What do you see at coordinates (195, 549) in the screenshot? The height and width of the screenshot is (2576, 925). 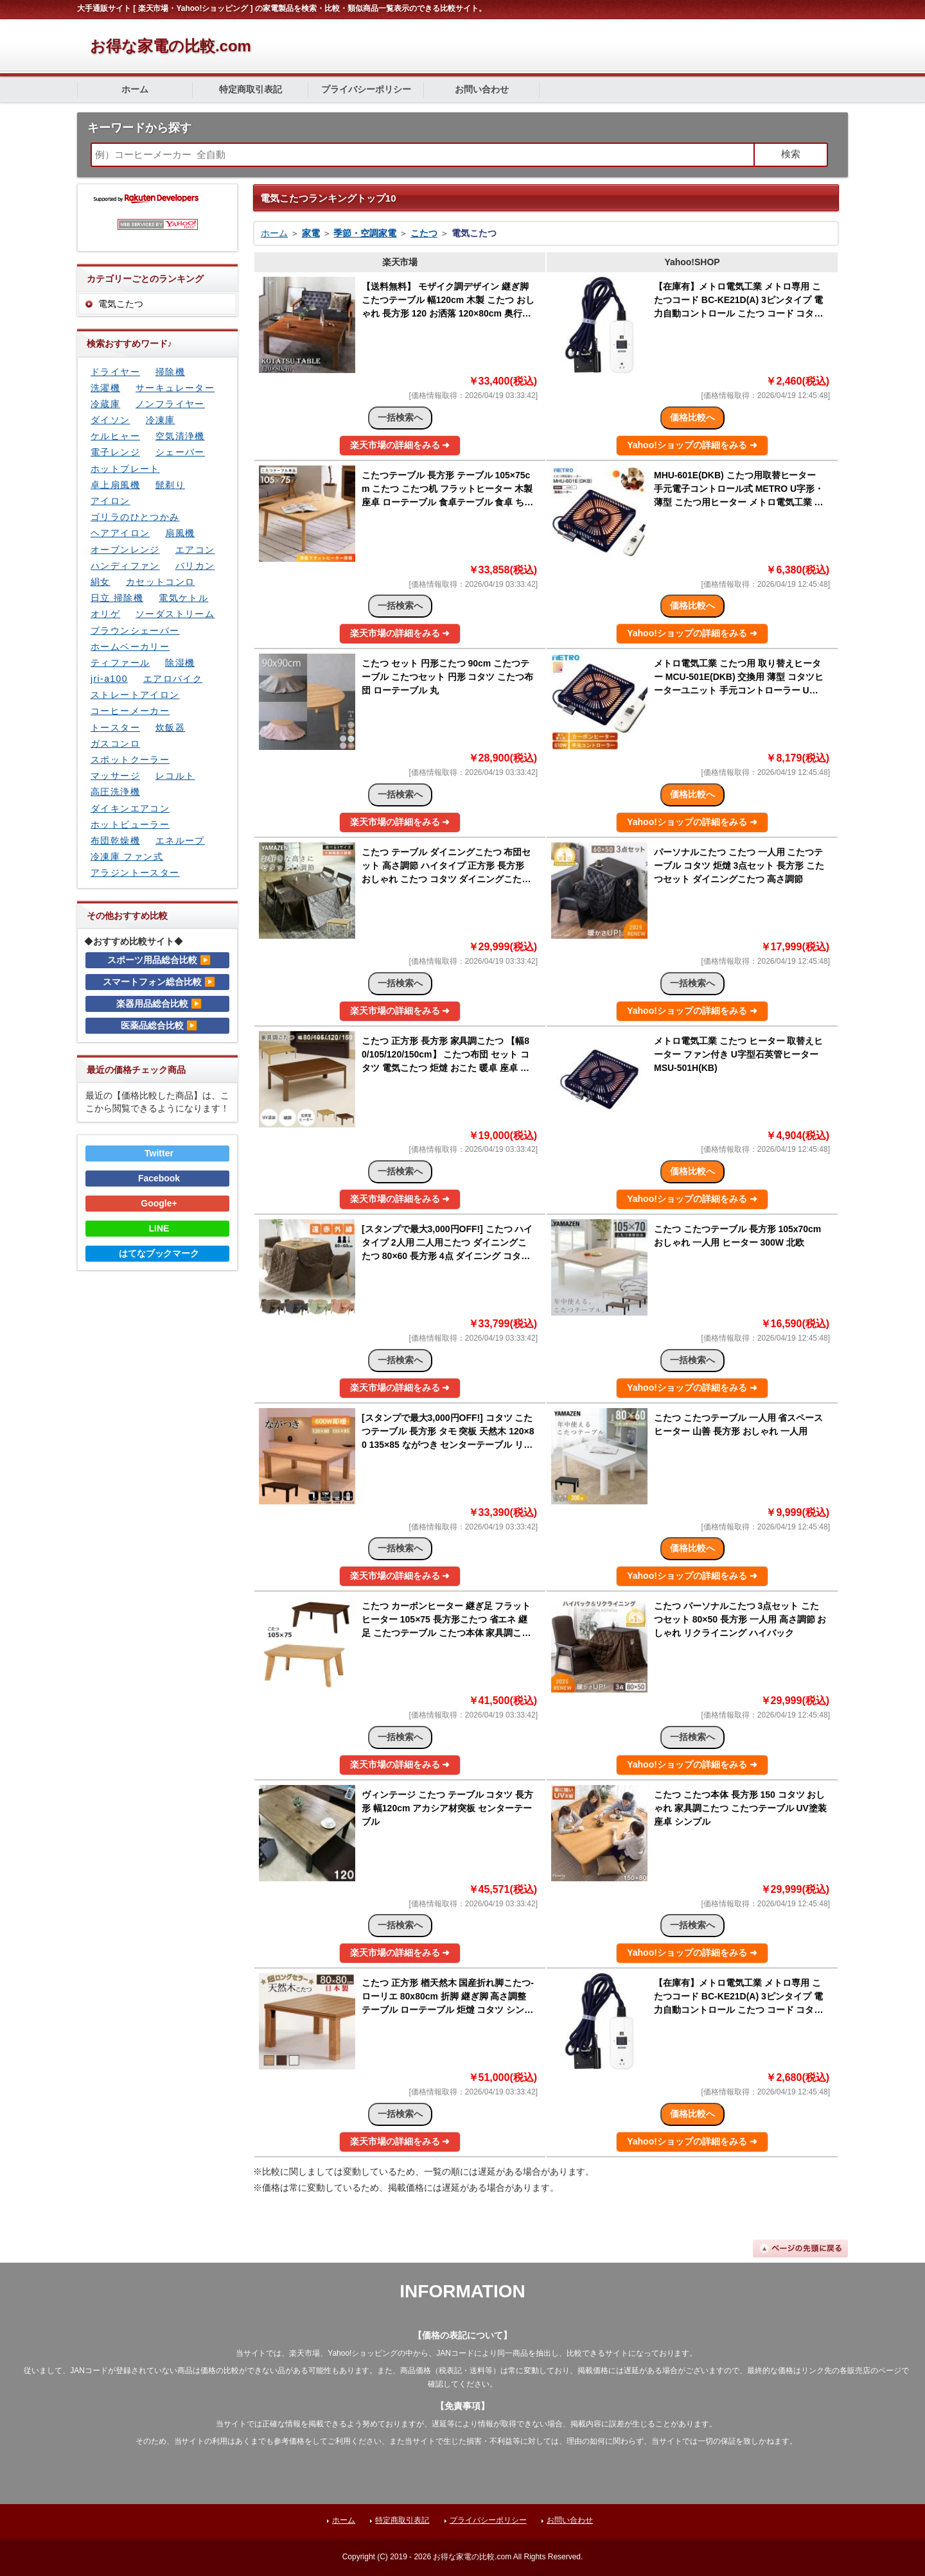 I see `エアコン` at bounding box center [195, 549].